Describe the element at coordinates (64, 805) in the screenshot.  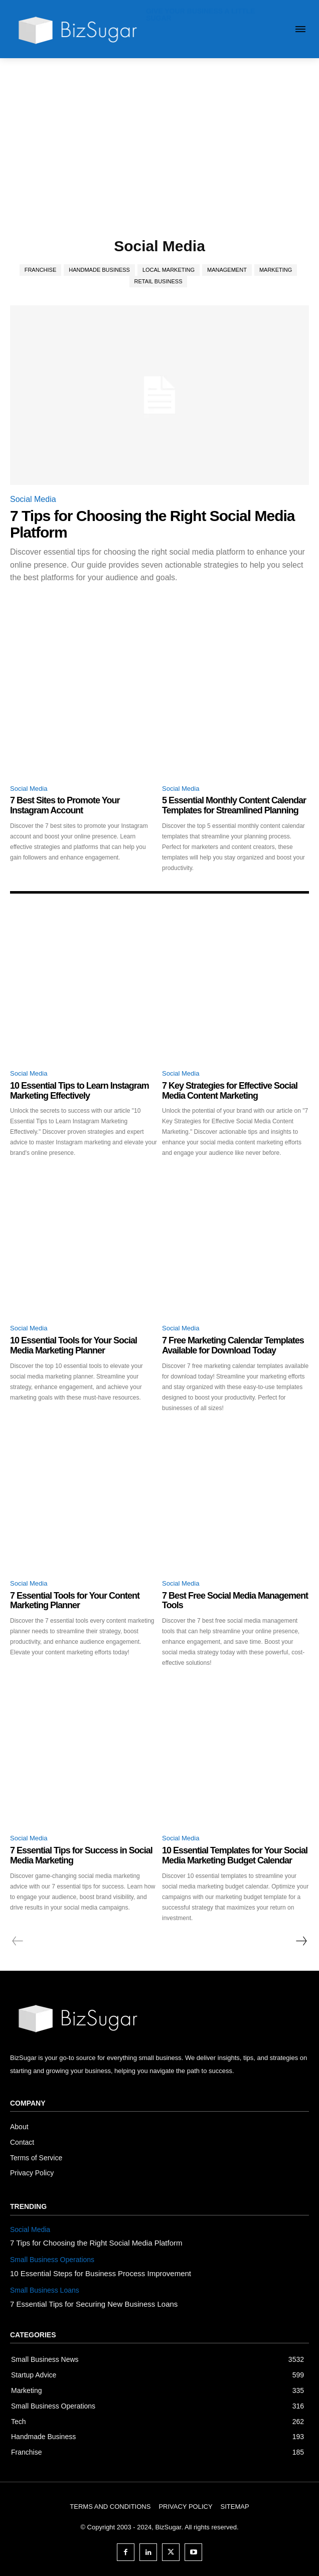
I see `7 Best Sites to Promote Your Instagram Account` at that location.